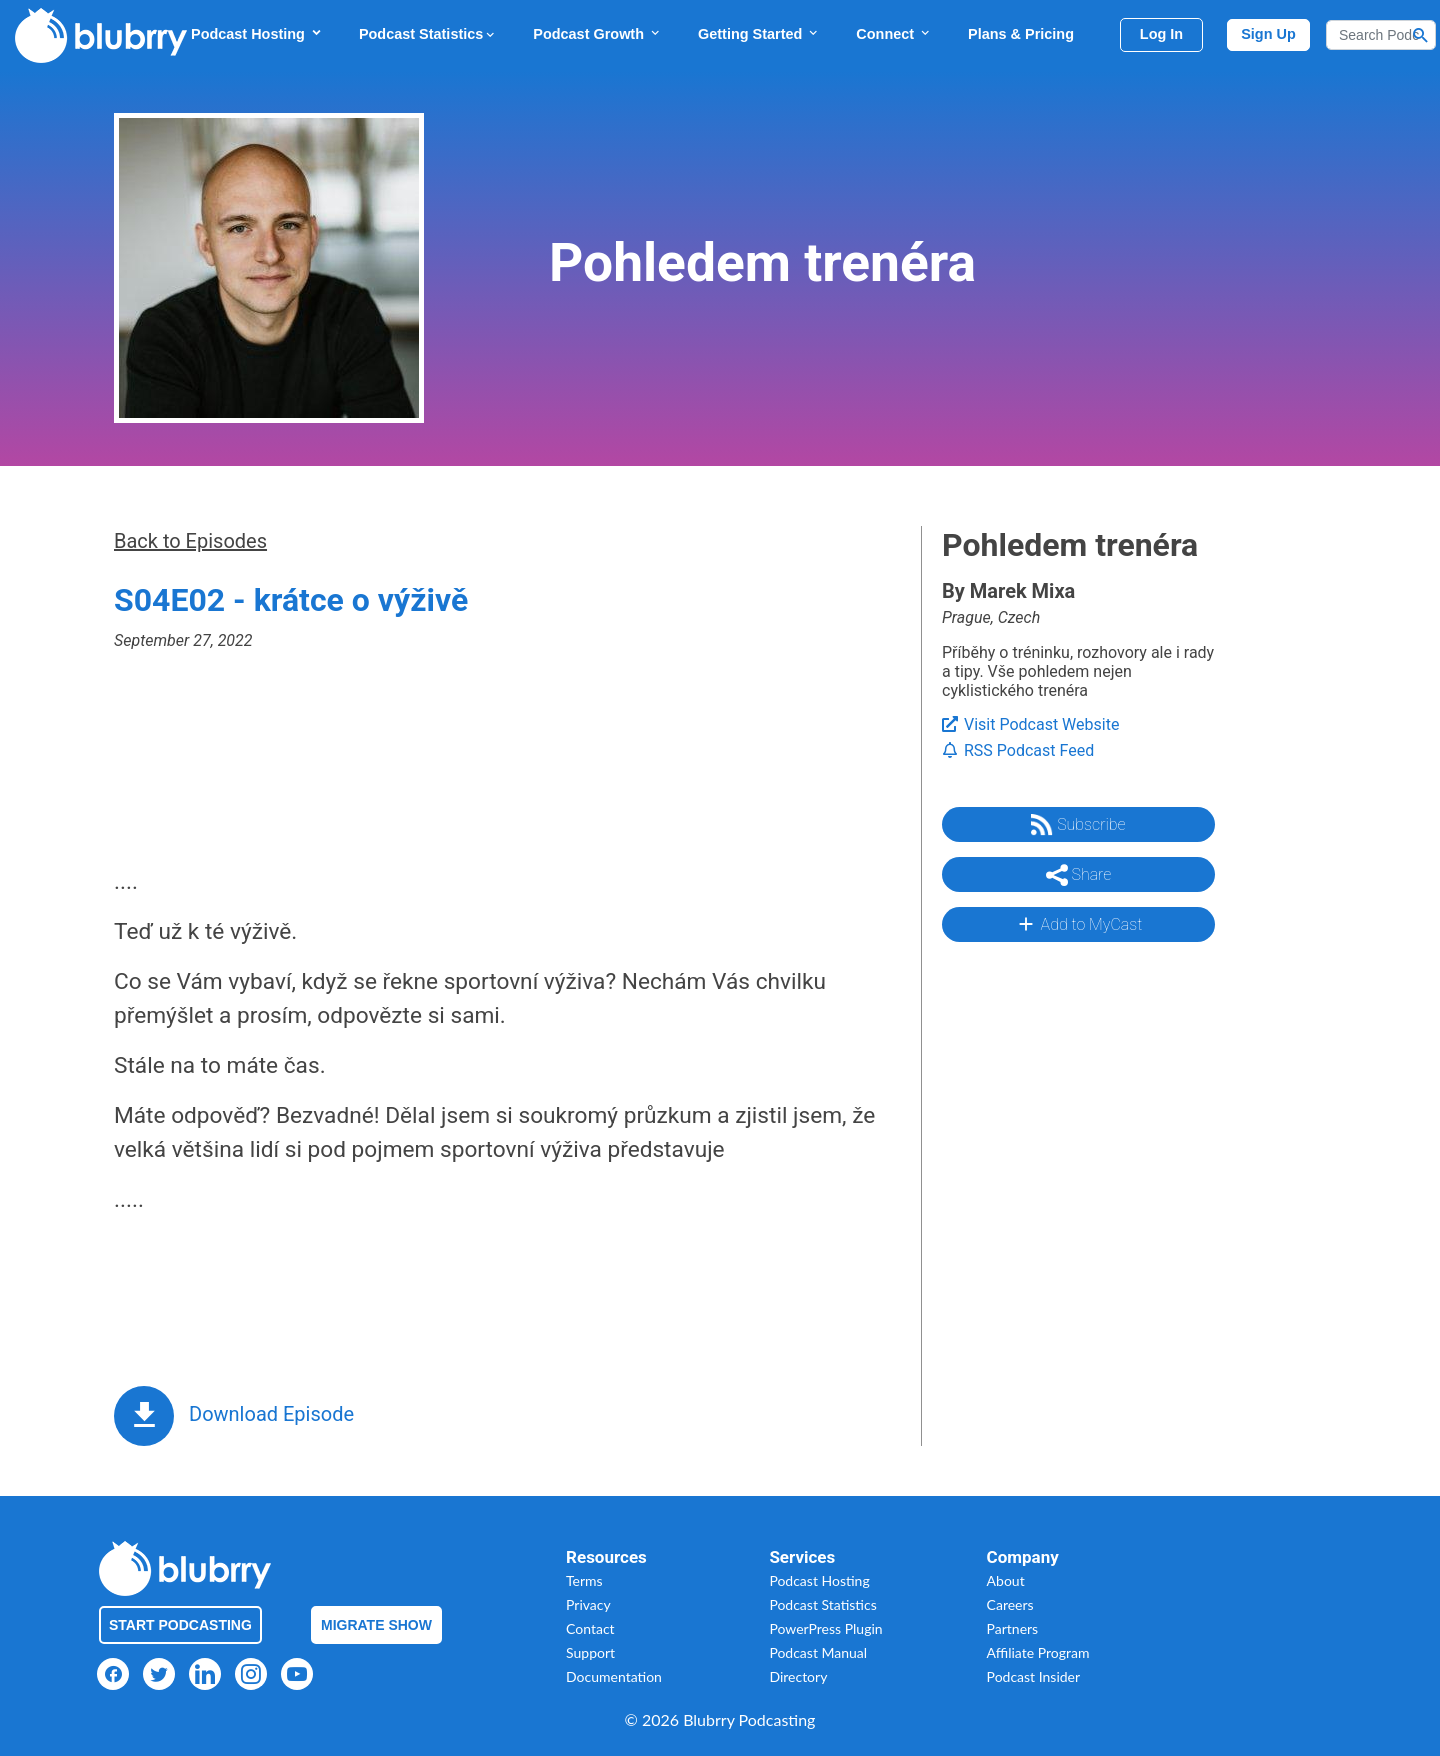 This screenshot has height=1756, width=1440. What do you see at coordinates (1381, 35) in the screenshot?
I see `[Search]` at bounding box center [1381, 35].